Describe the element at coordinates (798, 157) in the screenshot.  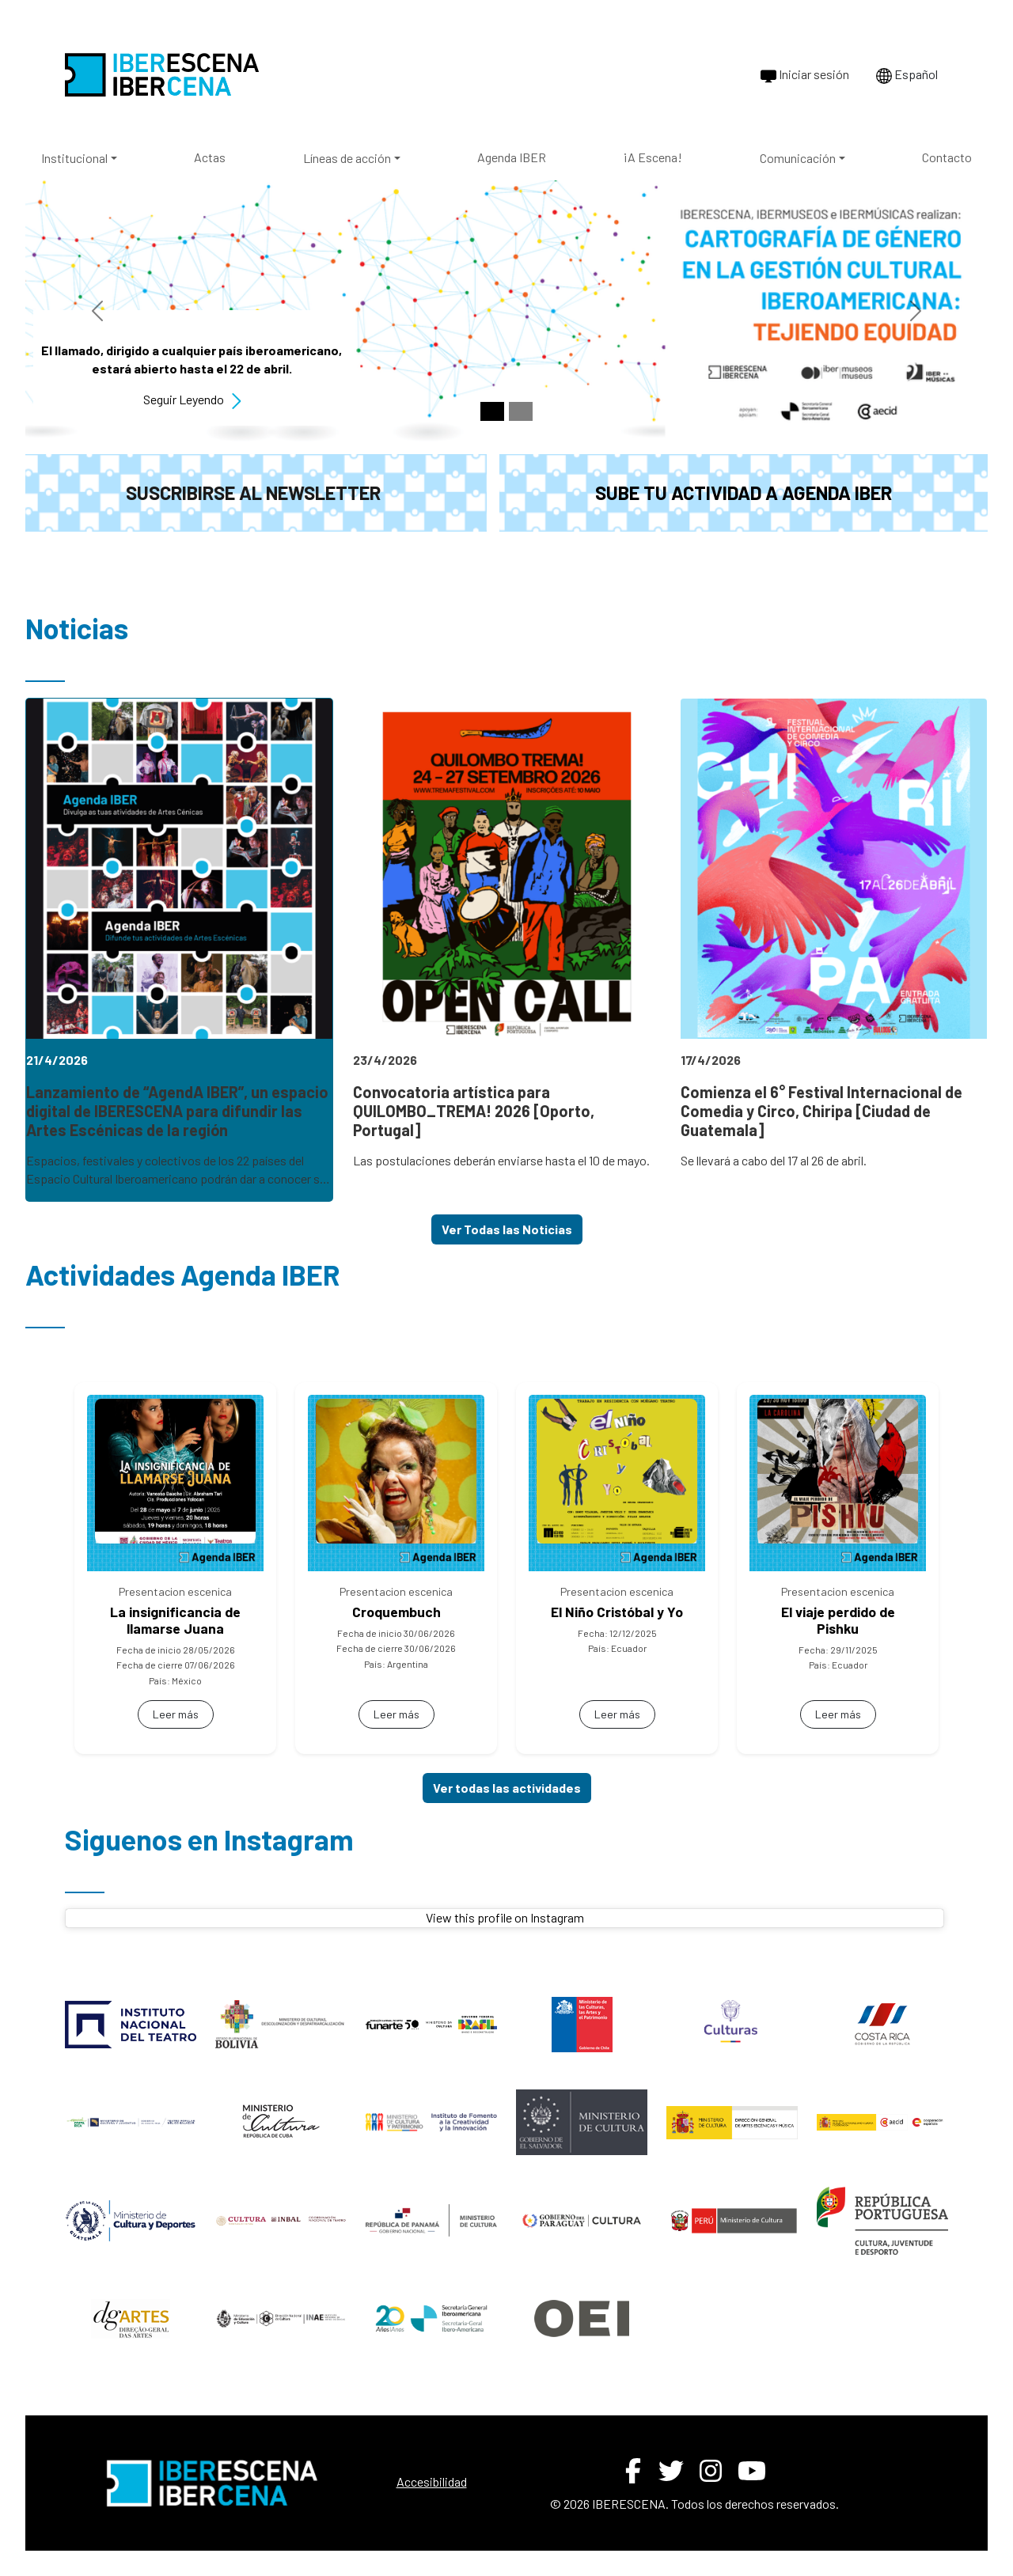
I see `Comunicación` at that location.